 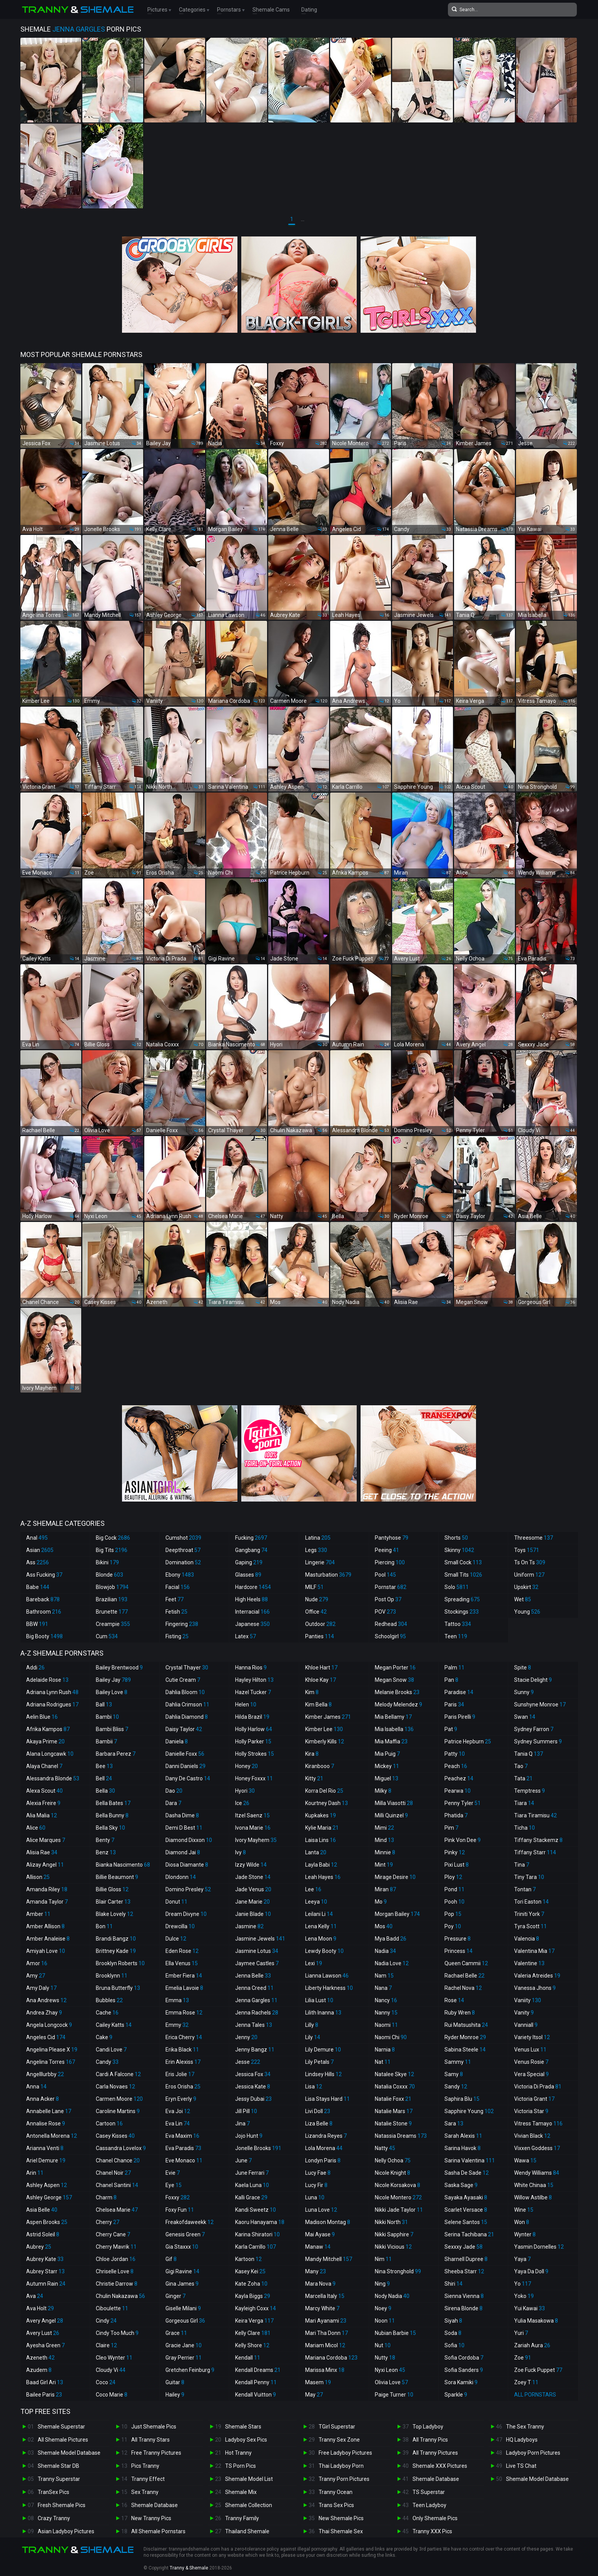 I want to click on Dahlia Crimson, so click(x=187, y=1704).